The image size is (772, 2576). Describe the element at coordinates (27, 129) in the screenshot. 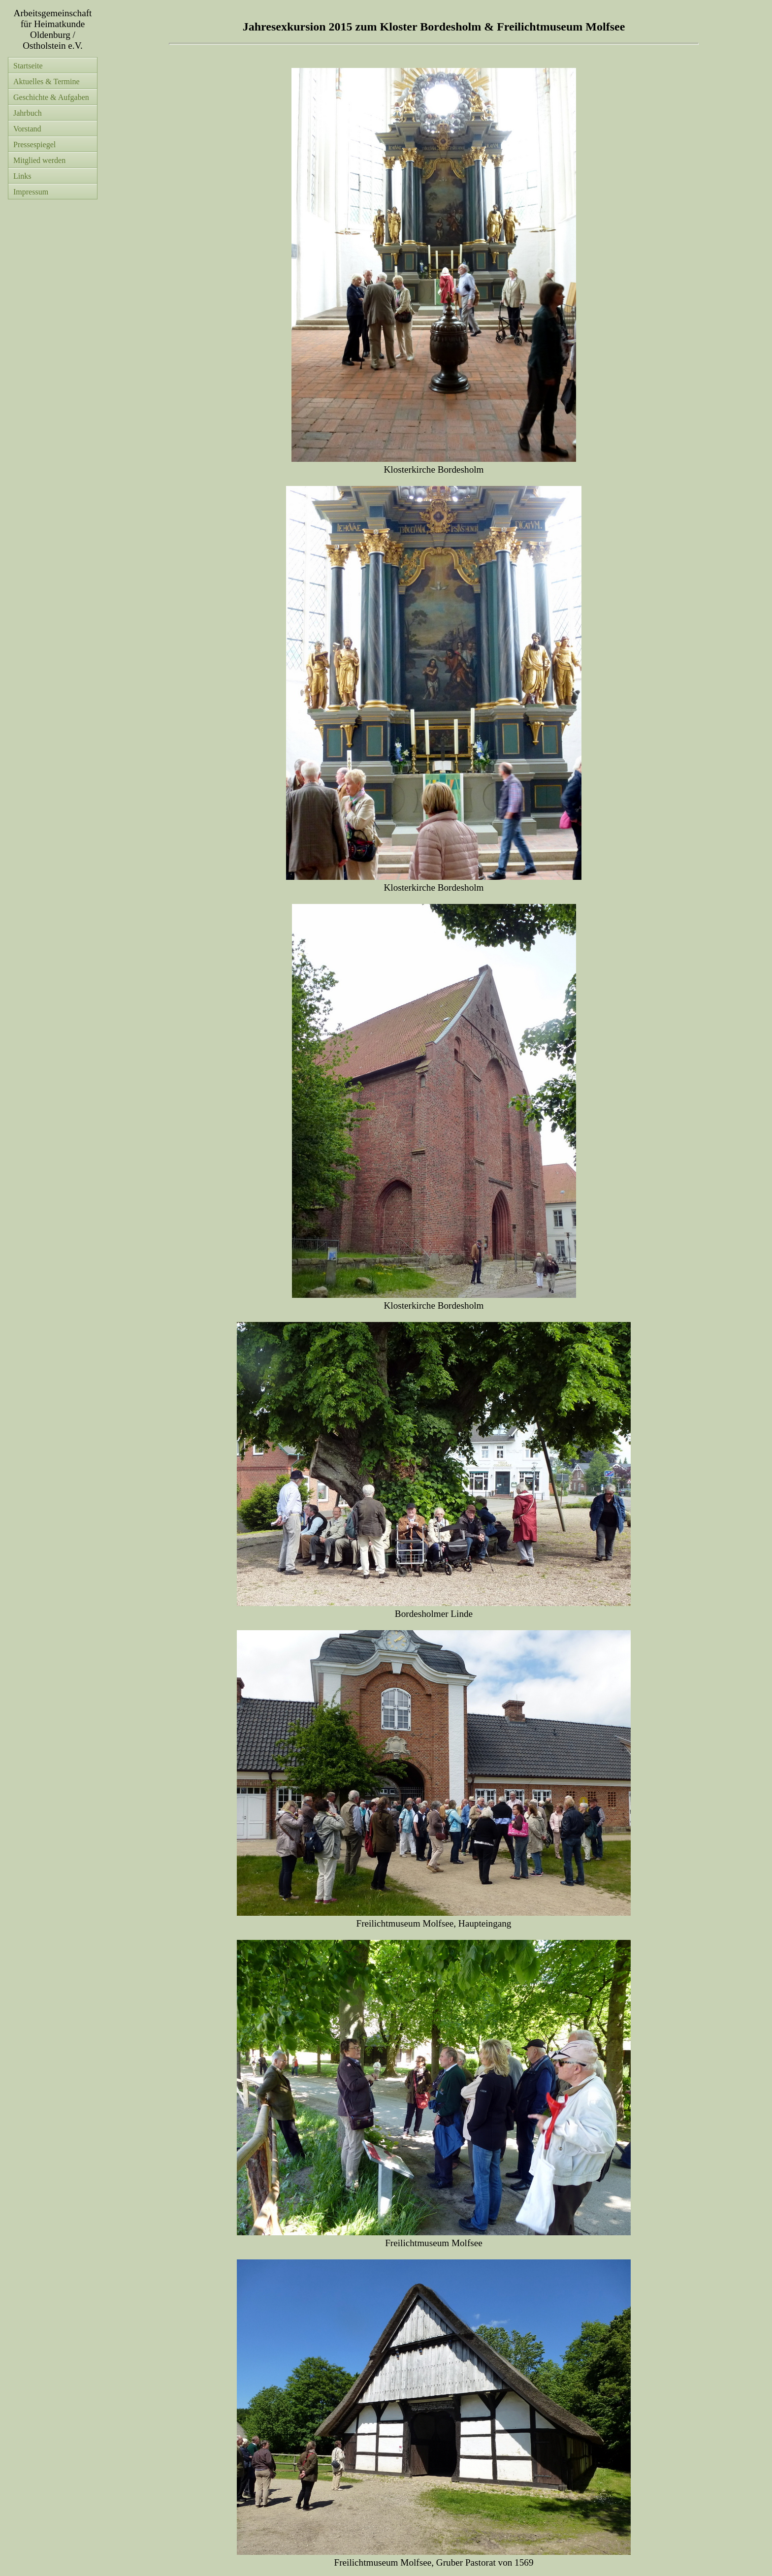

I see `Vorstand` at that location.